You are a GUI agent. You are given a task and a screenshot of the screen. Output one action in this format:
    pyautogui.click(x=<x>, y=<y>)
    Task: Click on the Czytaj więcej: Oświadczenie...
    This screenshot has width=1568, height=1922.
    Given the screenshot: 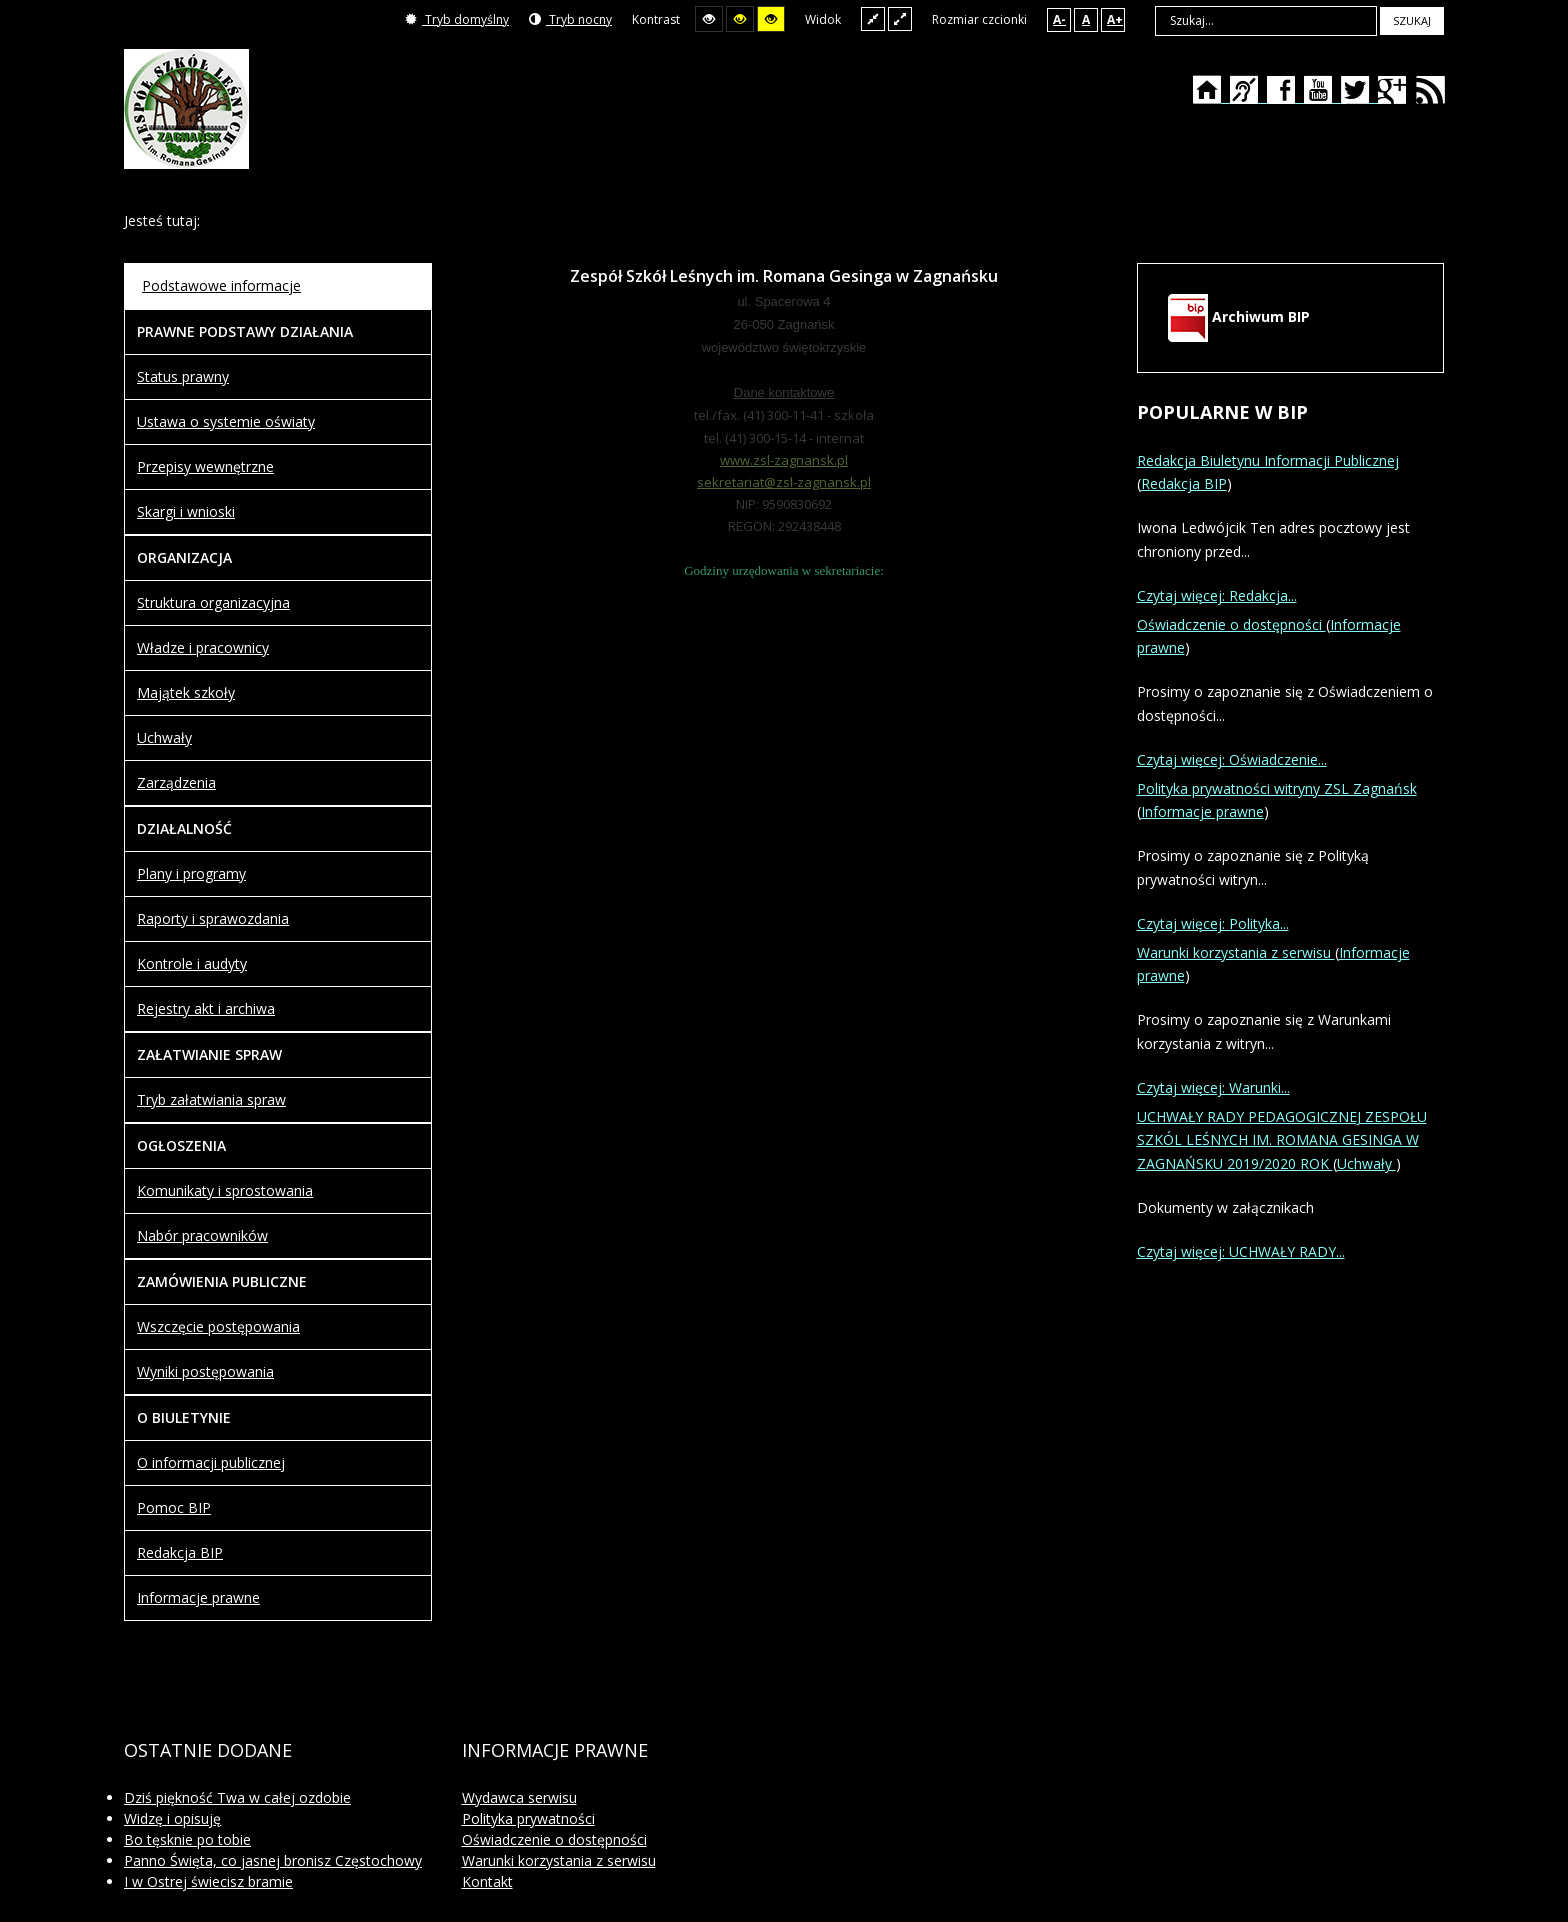 What is the action you would take?
    pyautogui.click(x=1232, y=759)
    